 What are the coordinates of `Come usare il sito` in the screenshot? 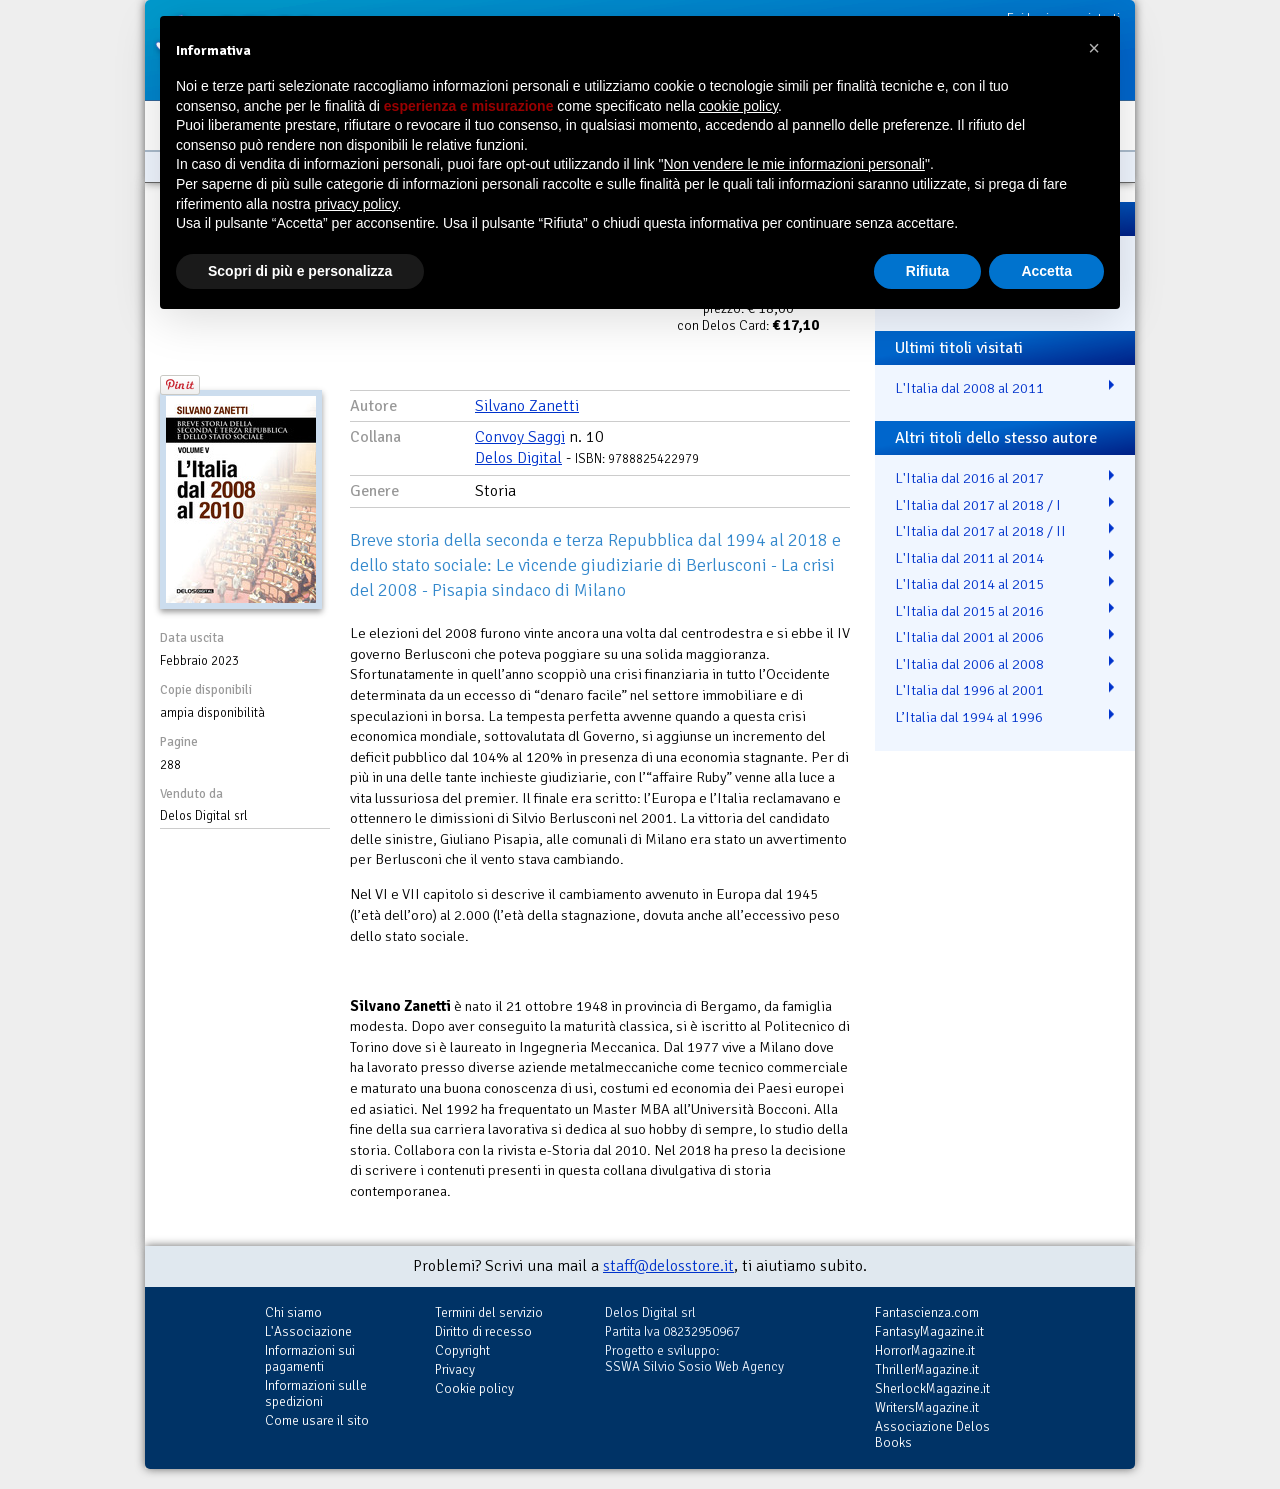 It's located at (317, 1420).